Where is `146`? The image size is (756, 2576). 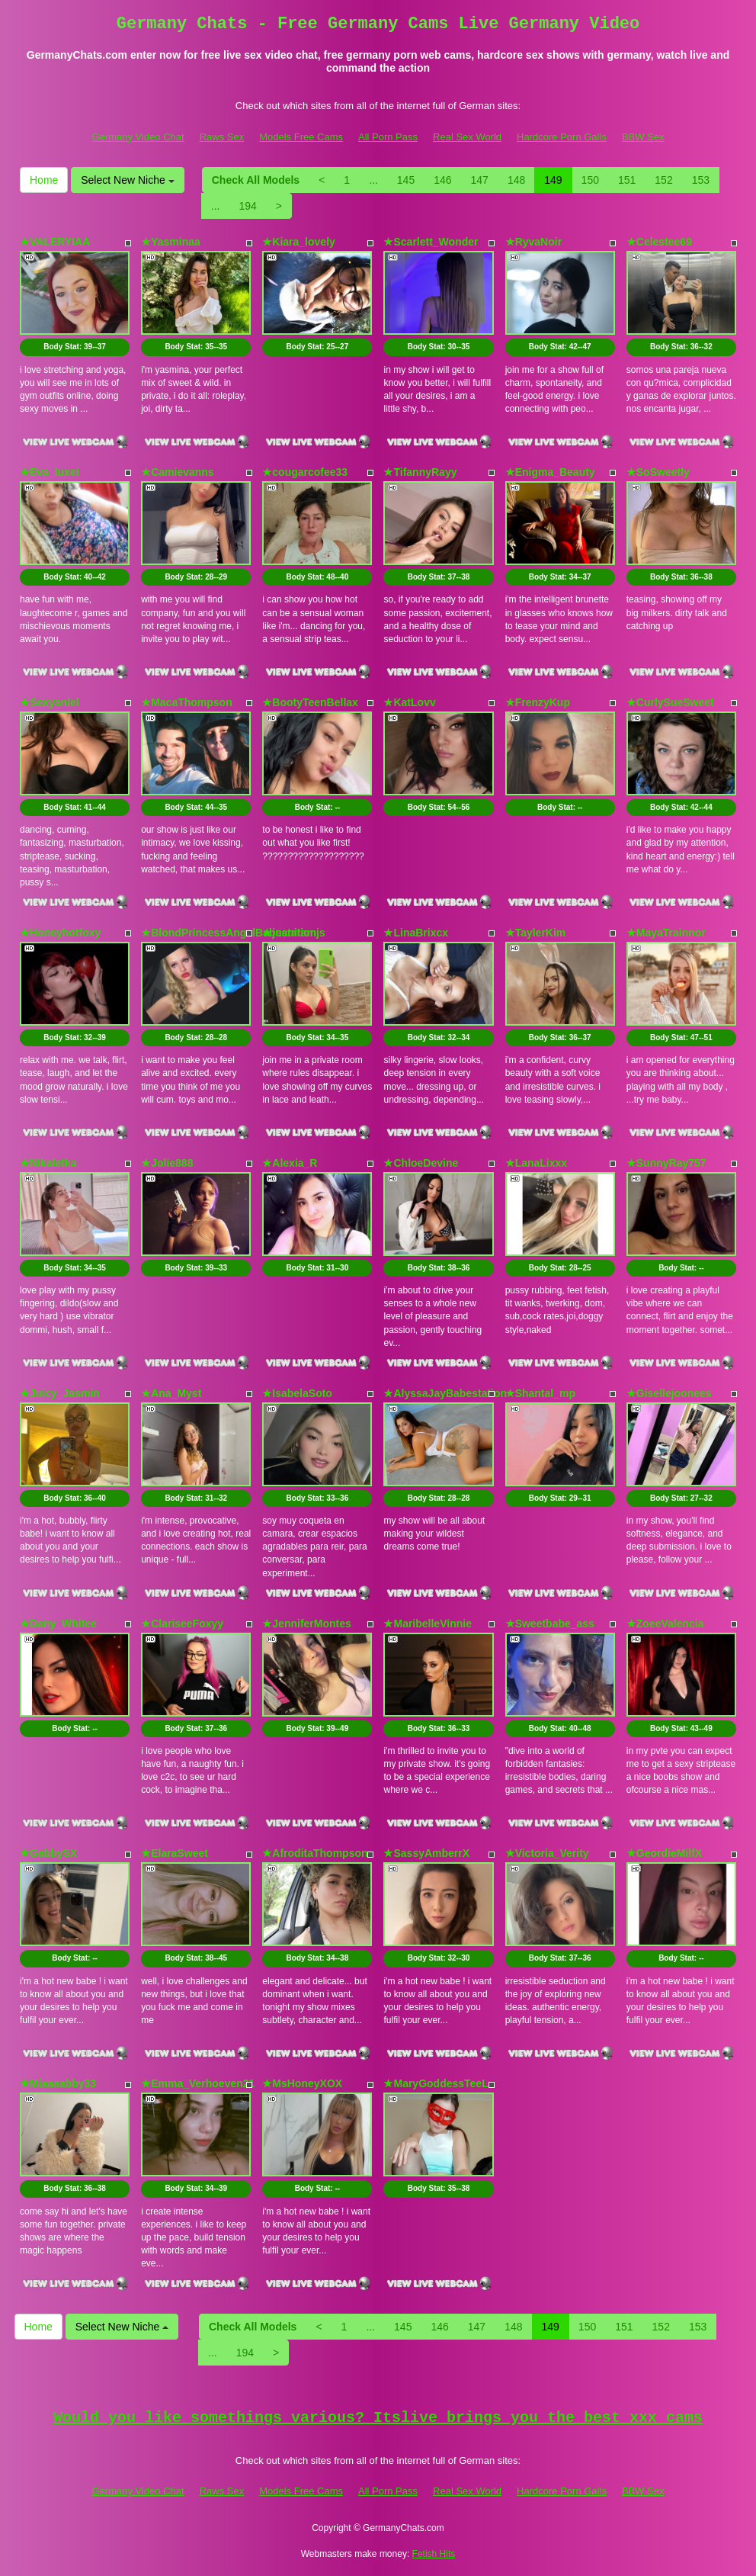 146 is located at coordinates (442, 180).